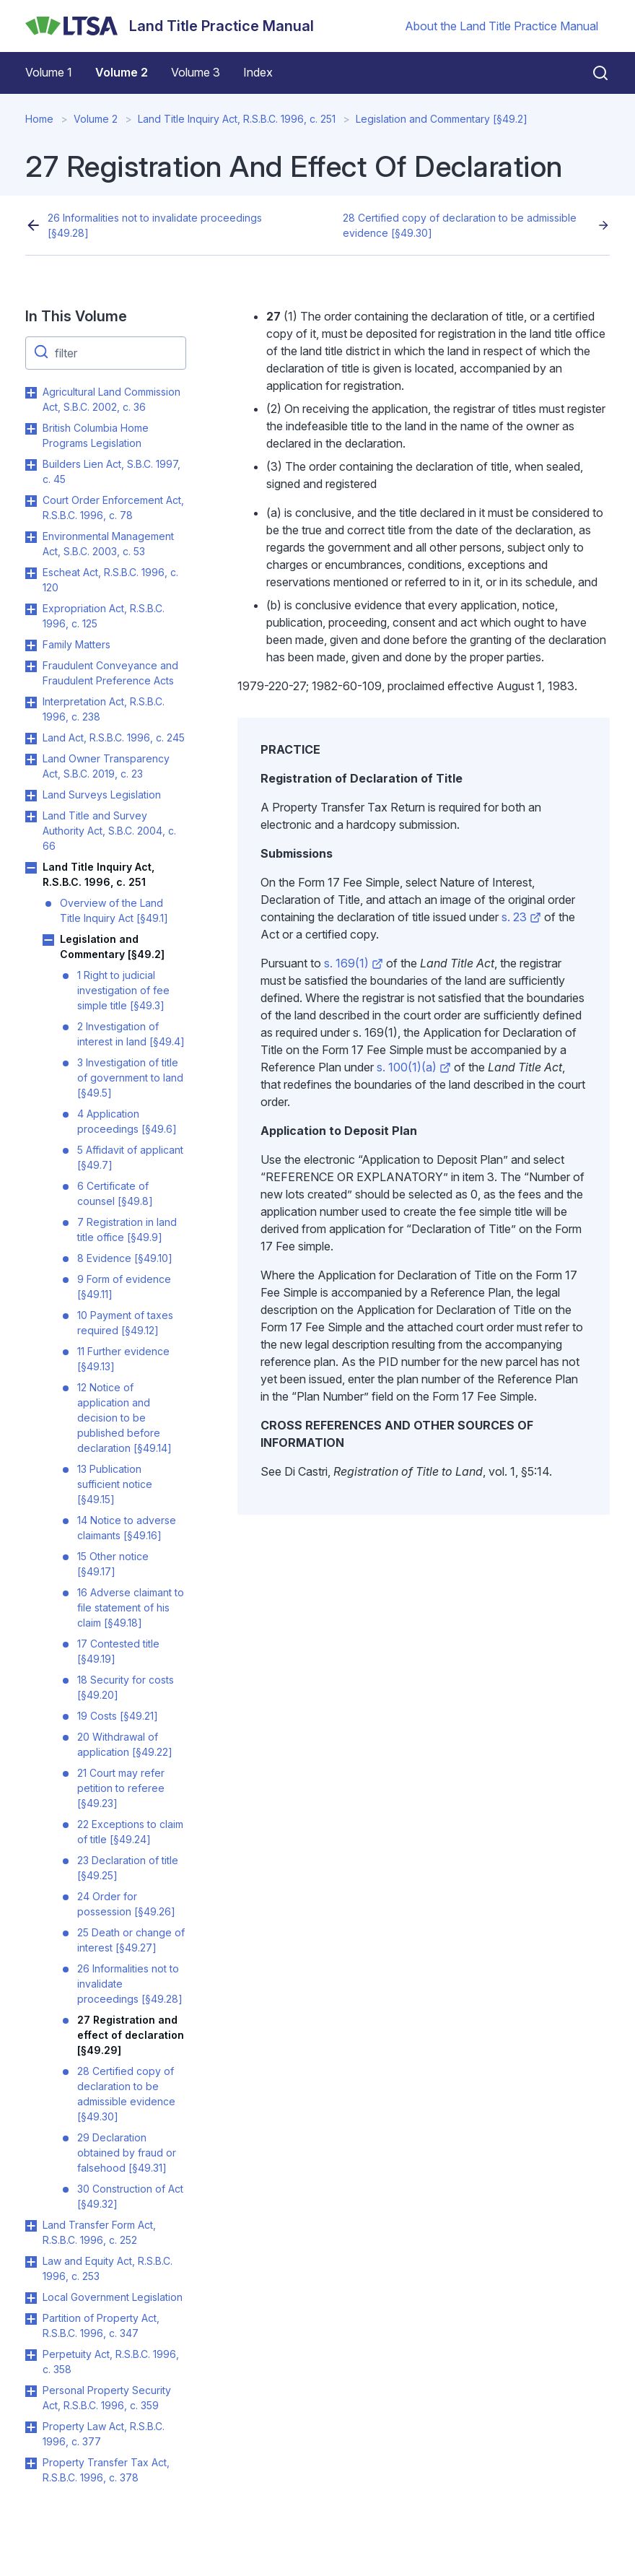 The image size is (635, 2576). What do you see at coordinates (31, 868) in the screenshot?
I see `Toggle Land Title Inquiry Act, R.S.B.C. 1996, c. 251 submenu` at bounding box center [31, 868].